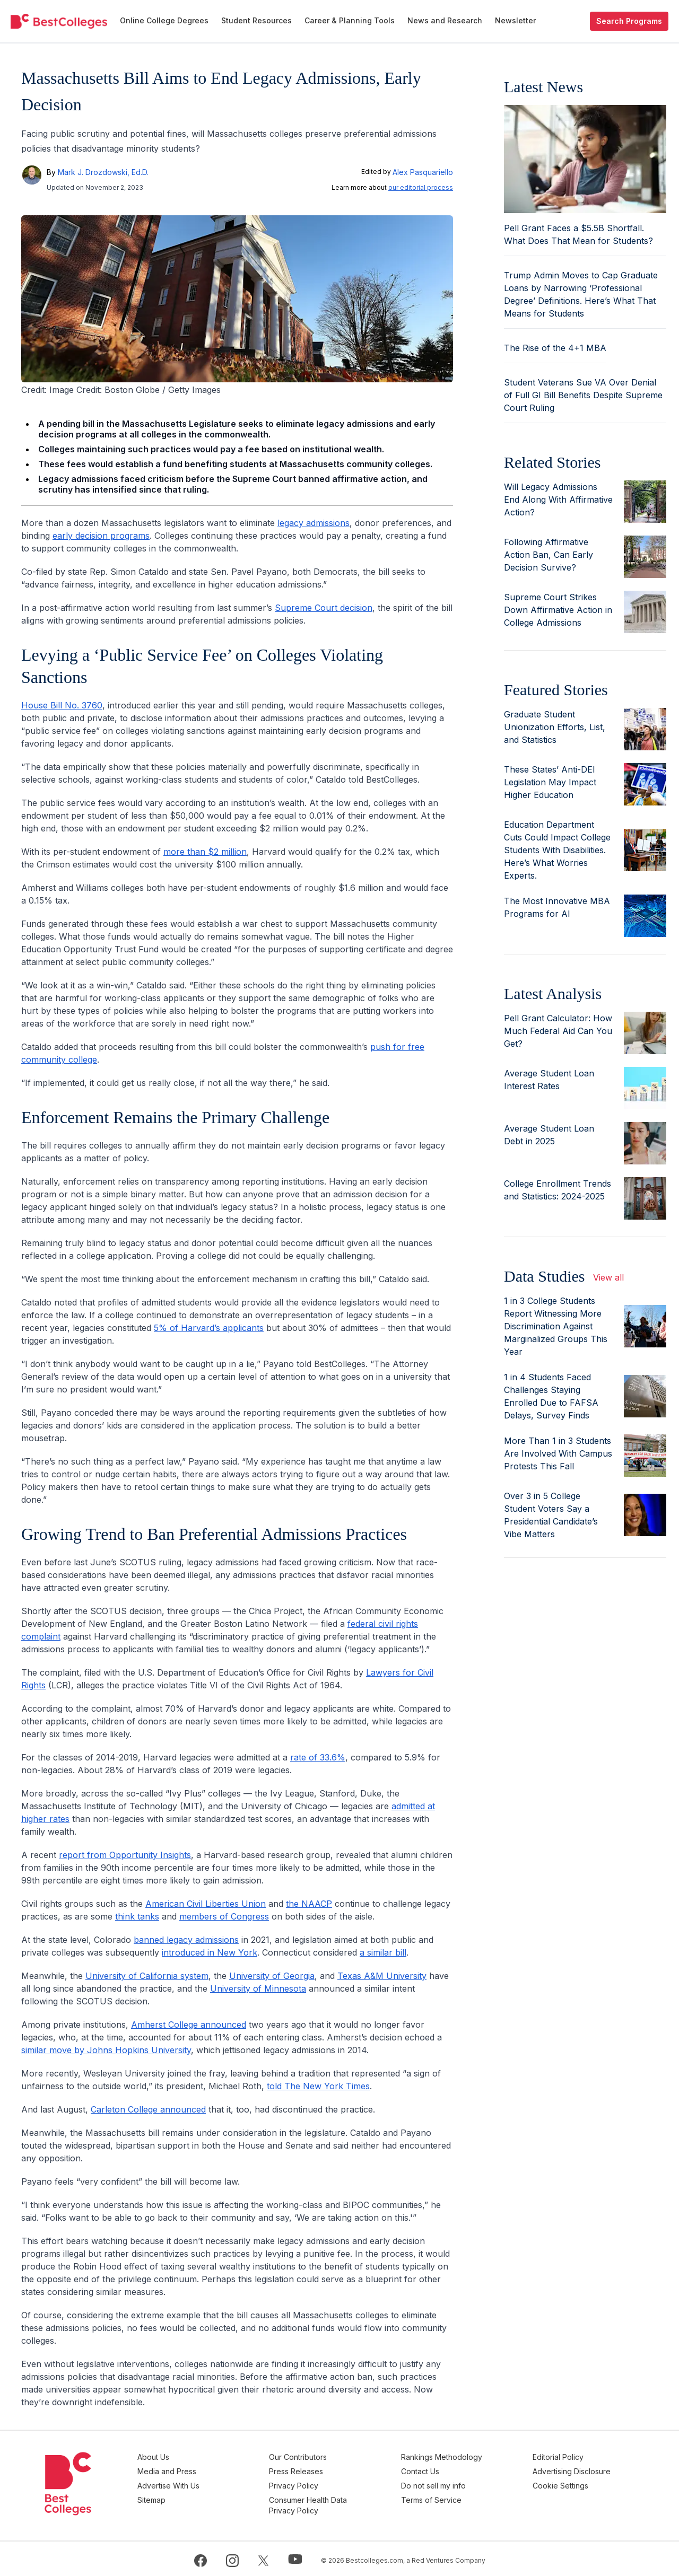 This screenshot has width=679, height=2576. I want to click on Search Programs, so click(629, 20).